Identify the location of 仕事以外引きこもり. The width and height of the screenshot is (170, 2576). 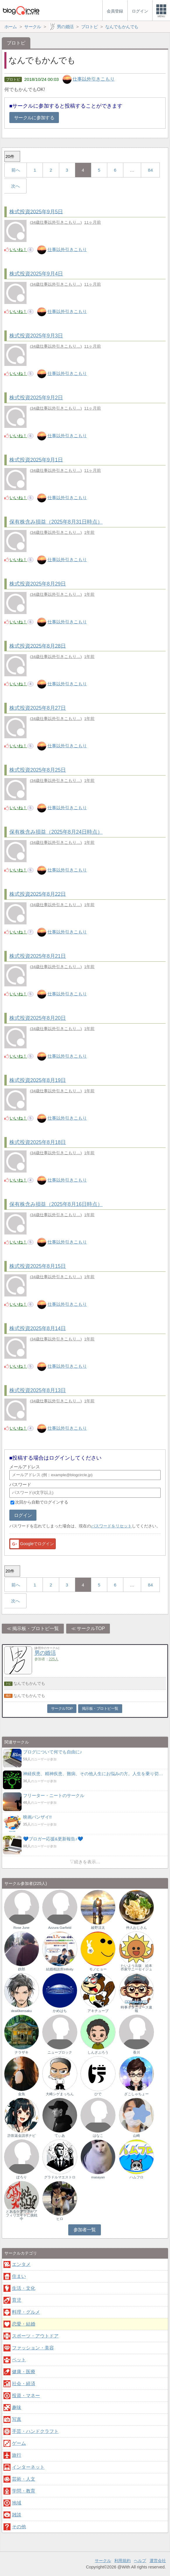
(94, 79).